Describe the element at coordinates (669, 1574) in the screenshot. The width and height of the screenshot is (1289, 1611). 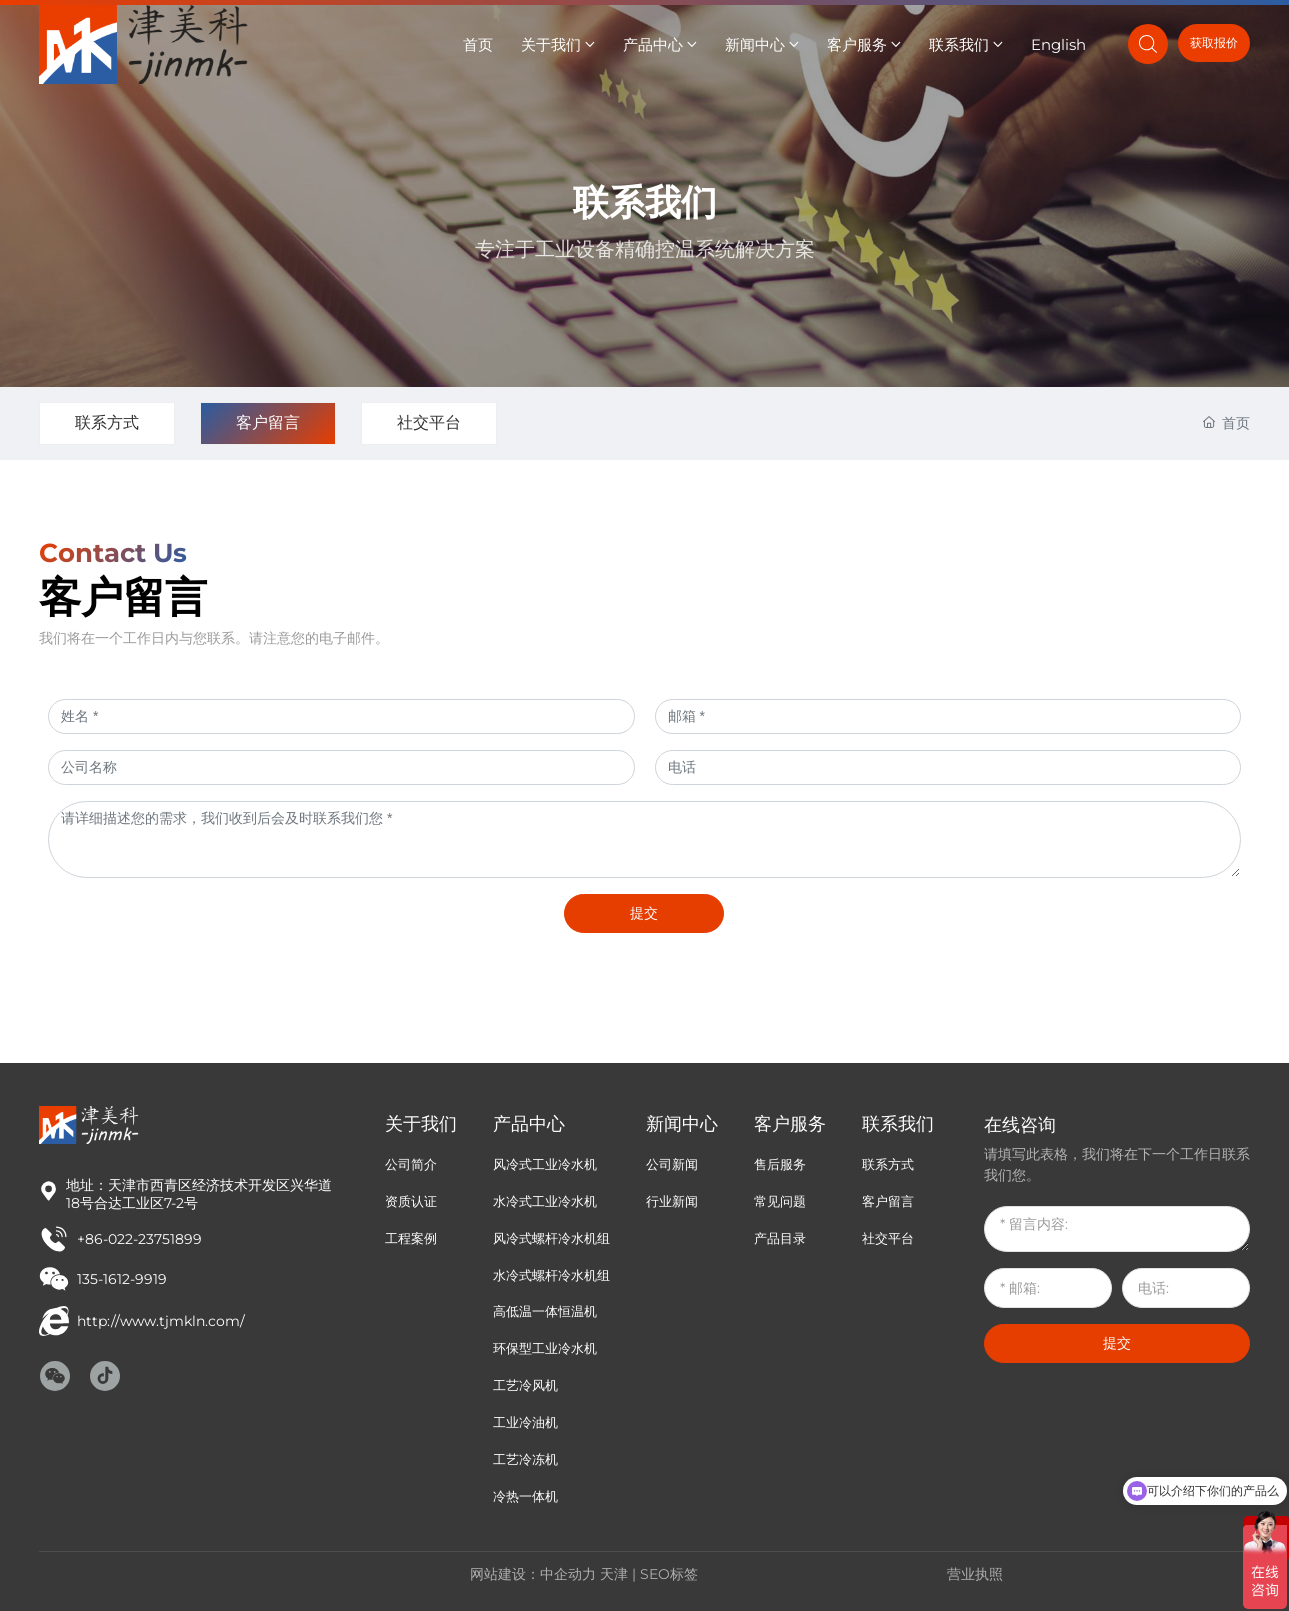
I see `SEO标签` at that location.